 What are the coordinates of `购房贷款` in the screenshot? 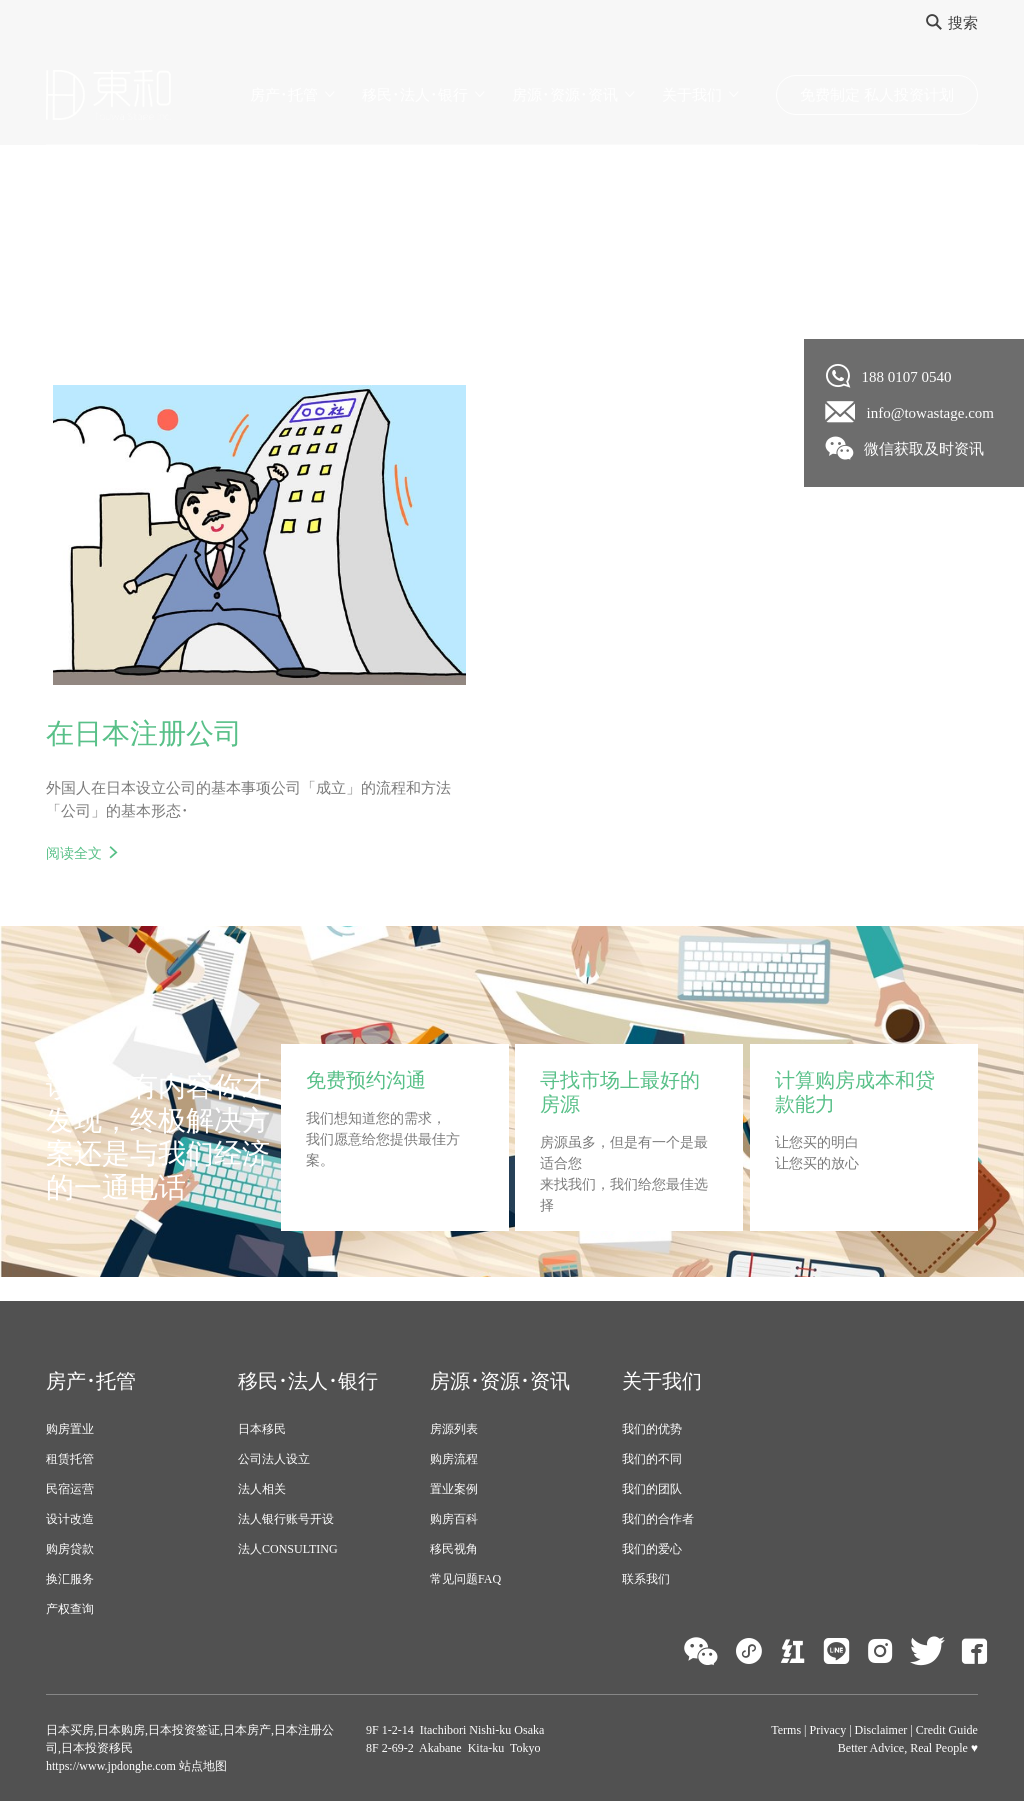 It's located at (70, 1549).